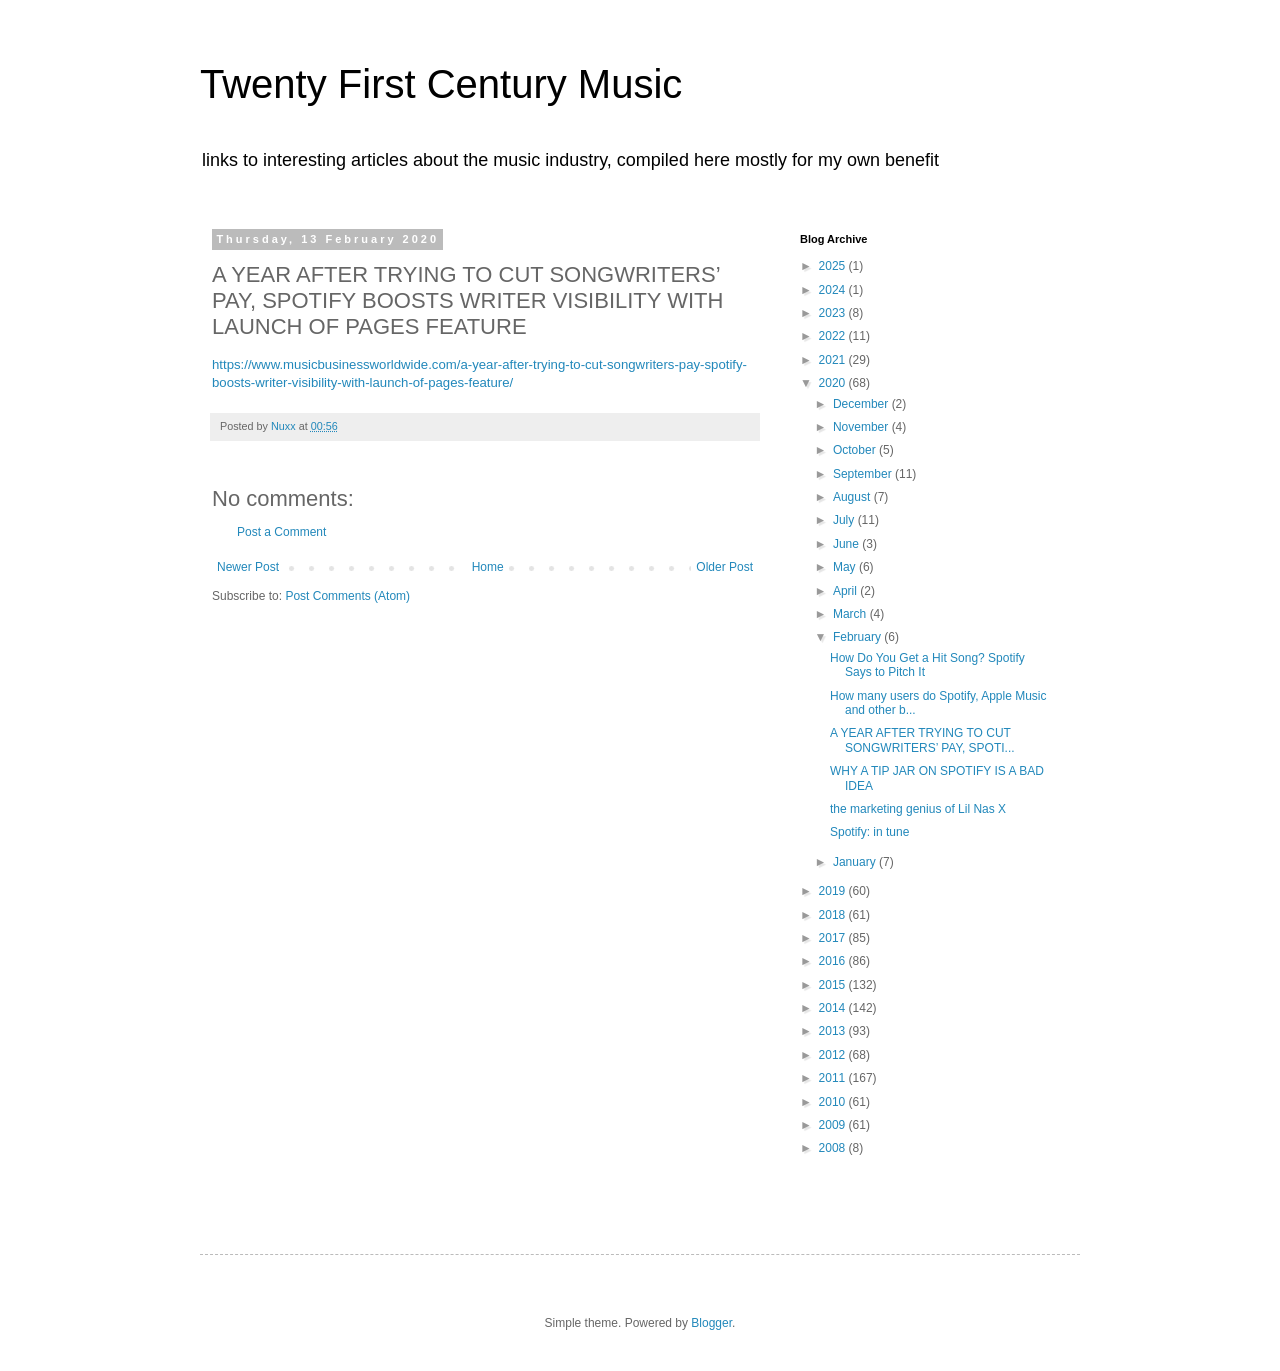 This screenshot has height=1371, width=1280. Describe the element at coordinates (845, 520) in the screenshot. I see `July` at that location.